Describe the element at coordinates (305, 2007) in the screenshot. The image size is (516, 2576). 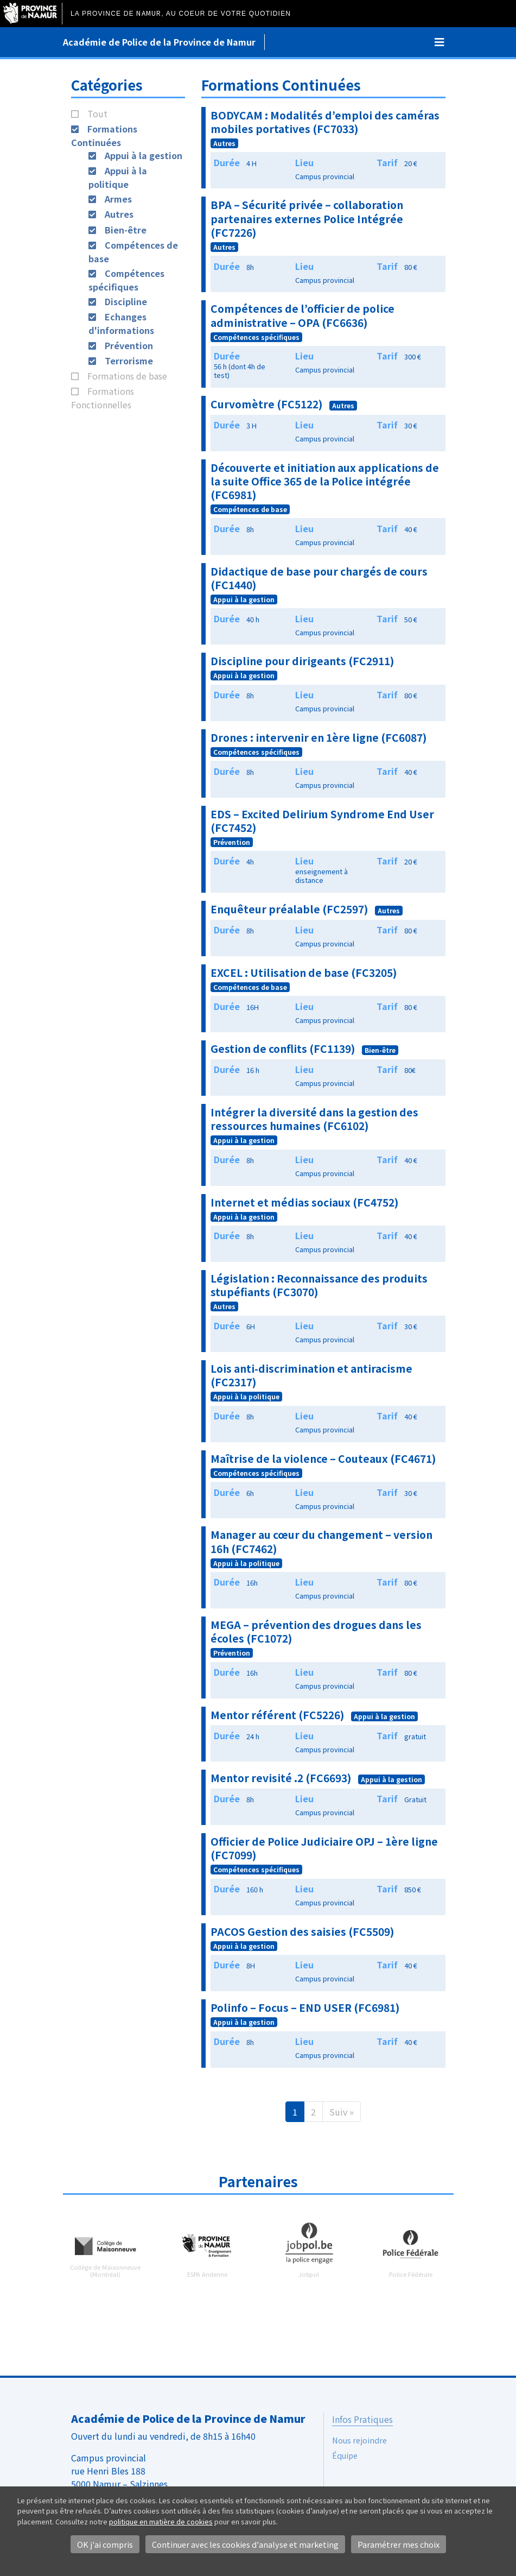
I see `Polinfo – Focus – END USER (FC6981)` at that location.